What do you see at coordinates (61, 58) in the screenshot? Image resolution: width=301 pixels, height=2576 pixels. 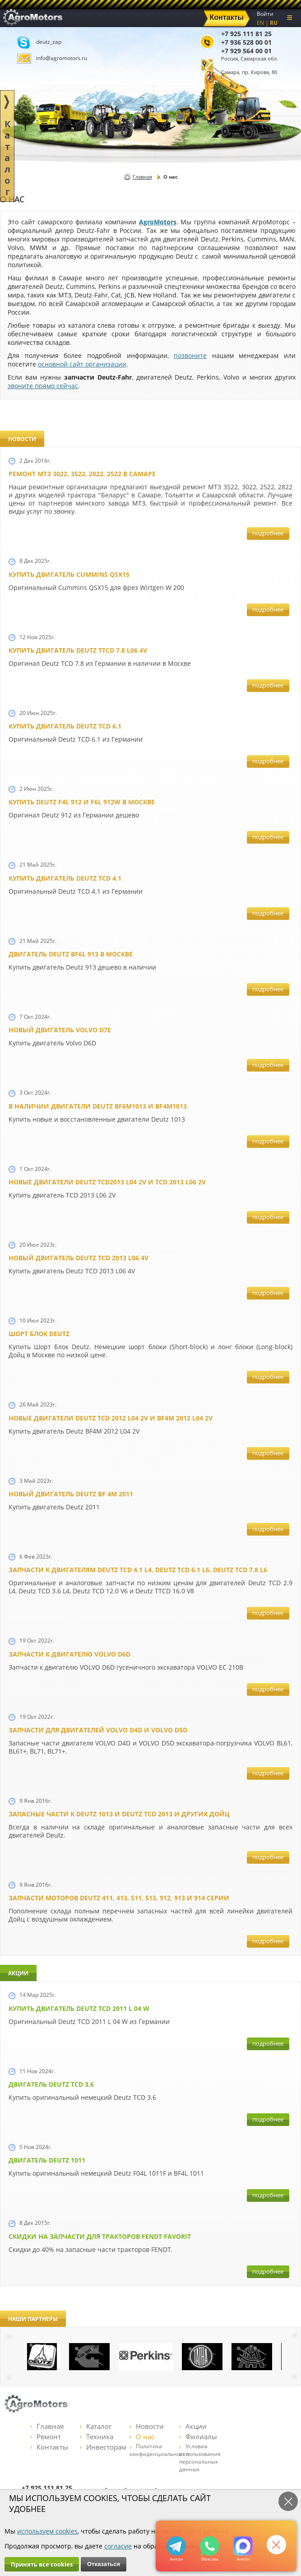 I see `info@agromotors.ru` at bounding box center [61, 58].